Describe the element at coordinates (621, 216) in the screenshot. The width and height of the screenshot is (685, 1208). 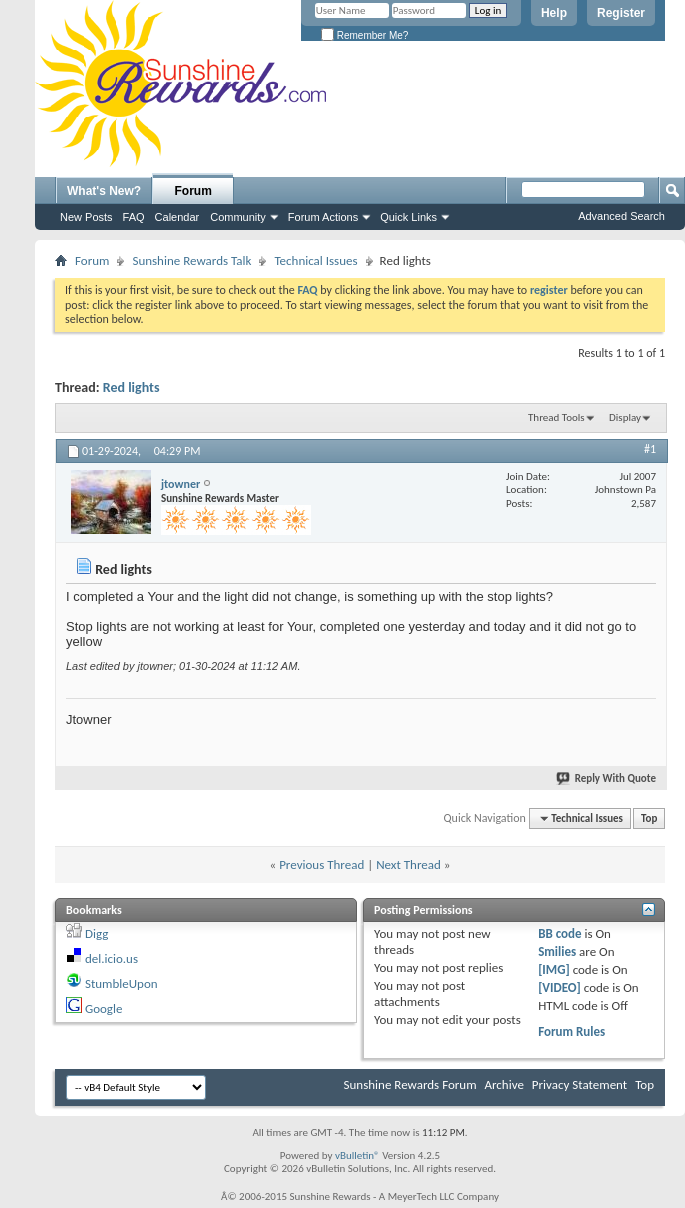
I see `Advanced Search` at that location.